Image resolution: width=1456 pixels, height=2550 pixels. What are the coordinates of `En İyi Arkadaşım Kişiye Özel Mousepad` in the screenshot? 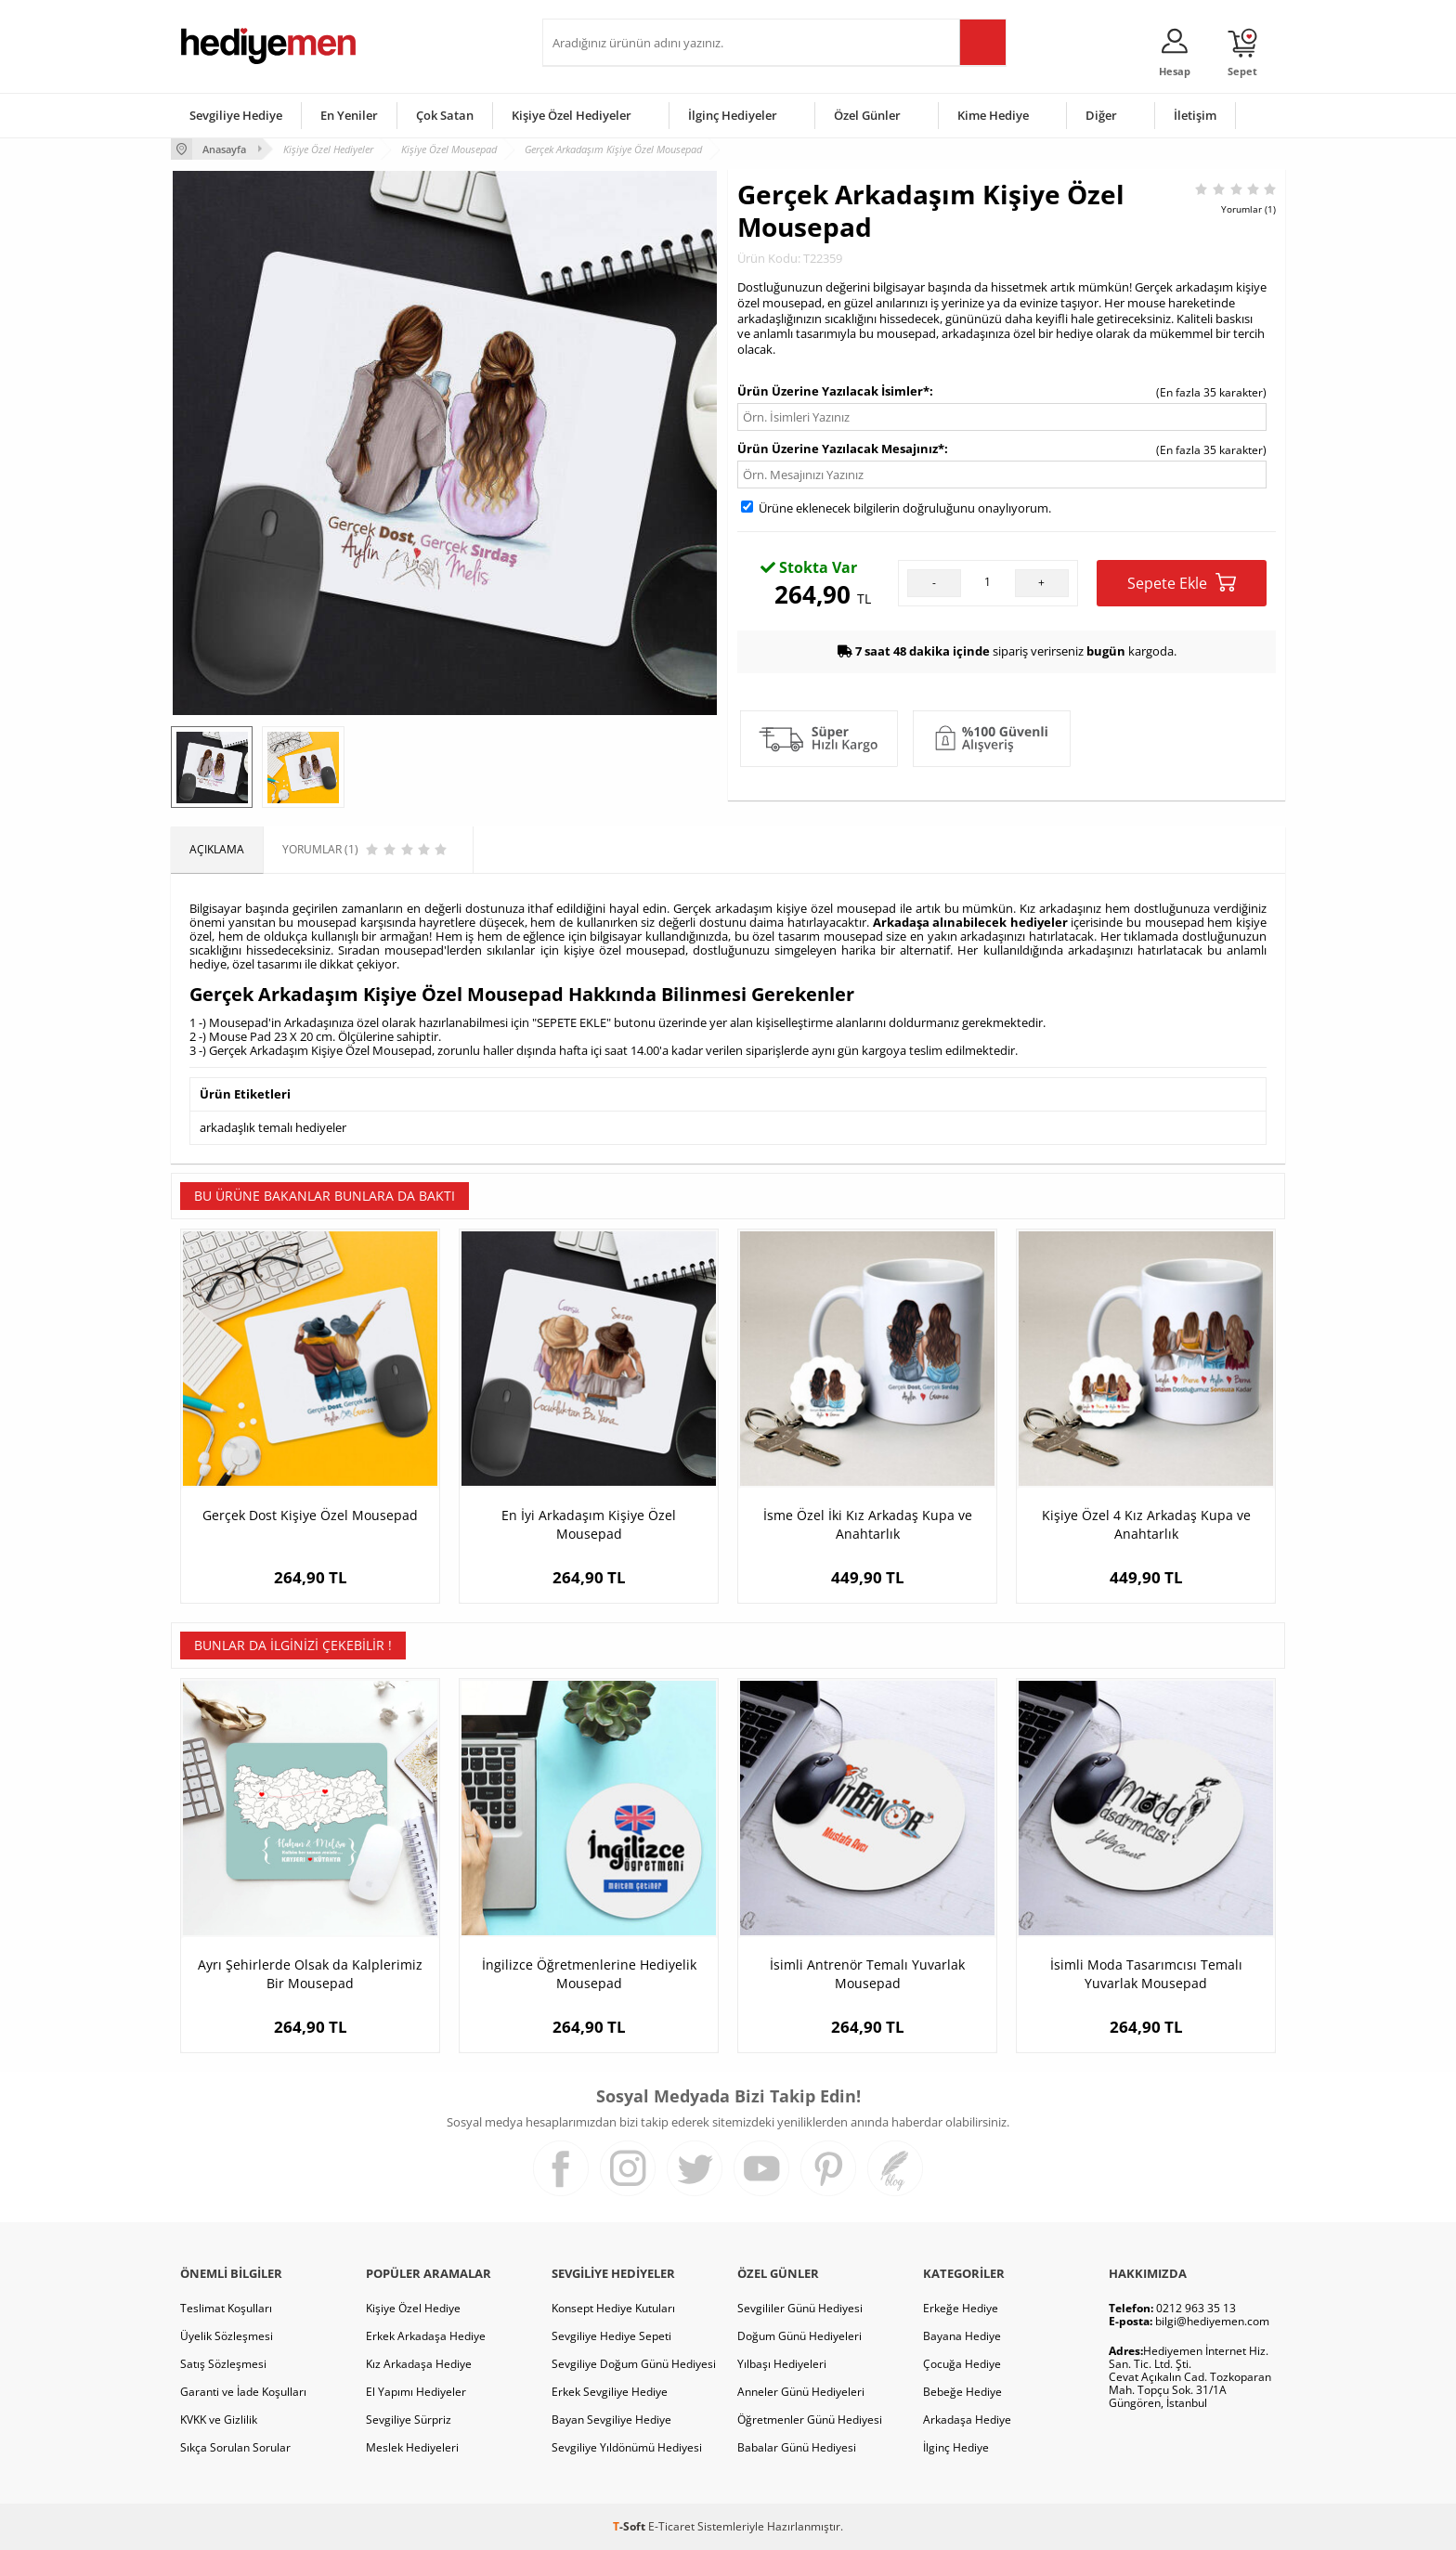 It's located at (588, 1524).